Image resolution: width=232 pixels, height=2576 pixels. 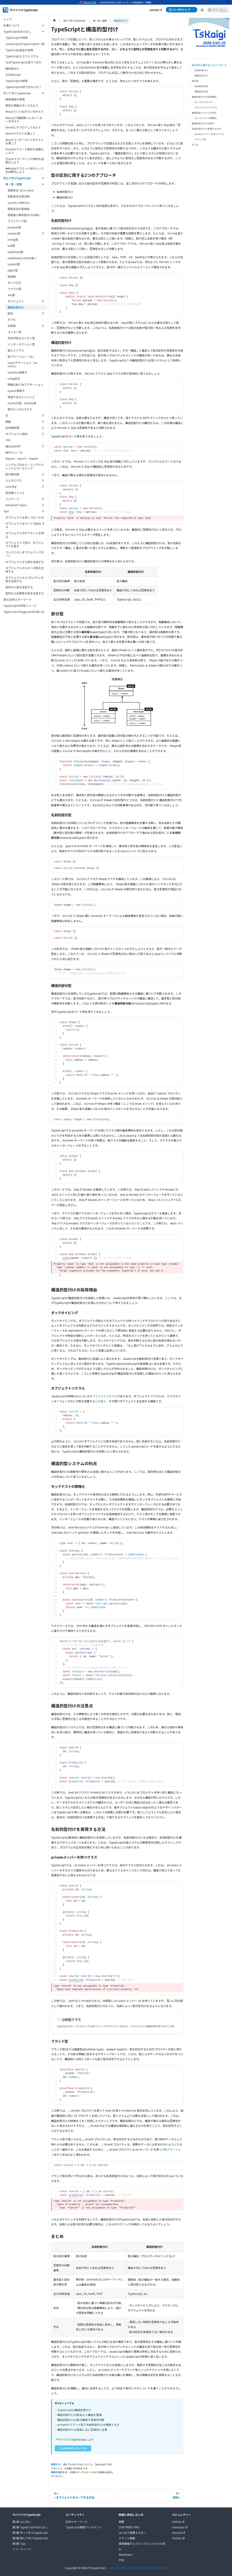 I want to click on [サイドバーのカテゴリー「型の再利用」を開く・閉じる], so click(x=43, y=474).